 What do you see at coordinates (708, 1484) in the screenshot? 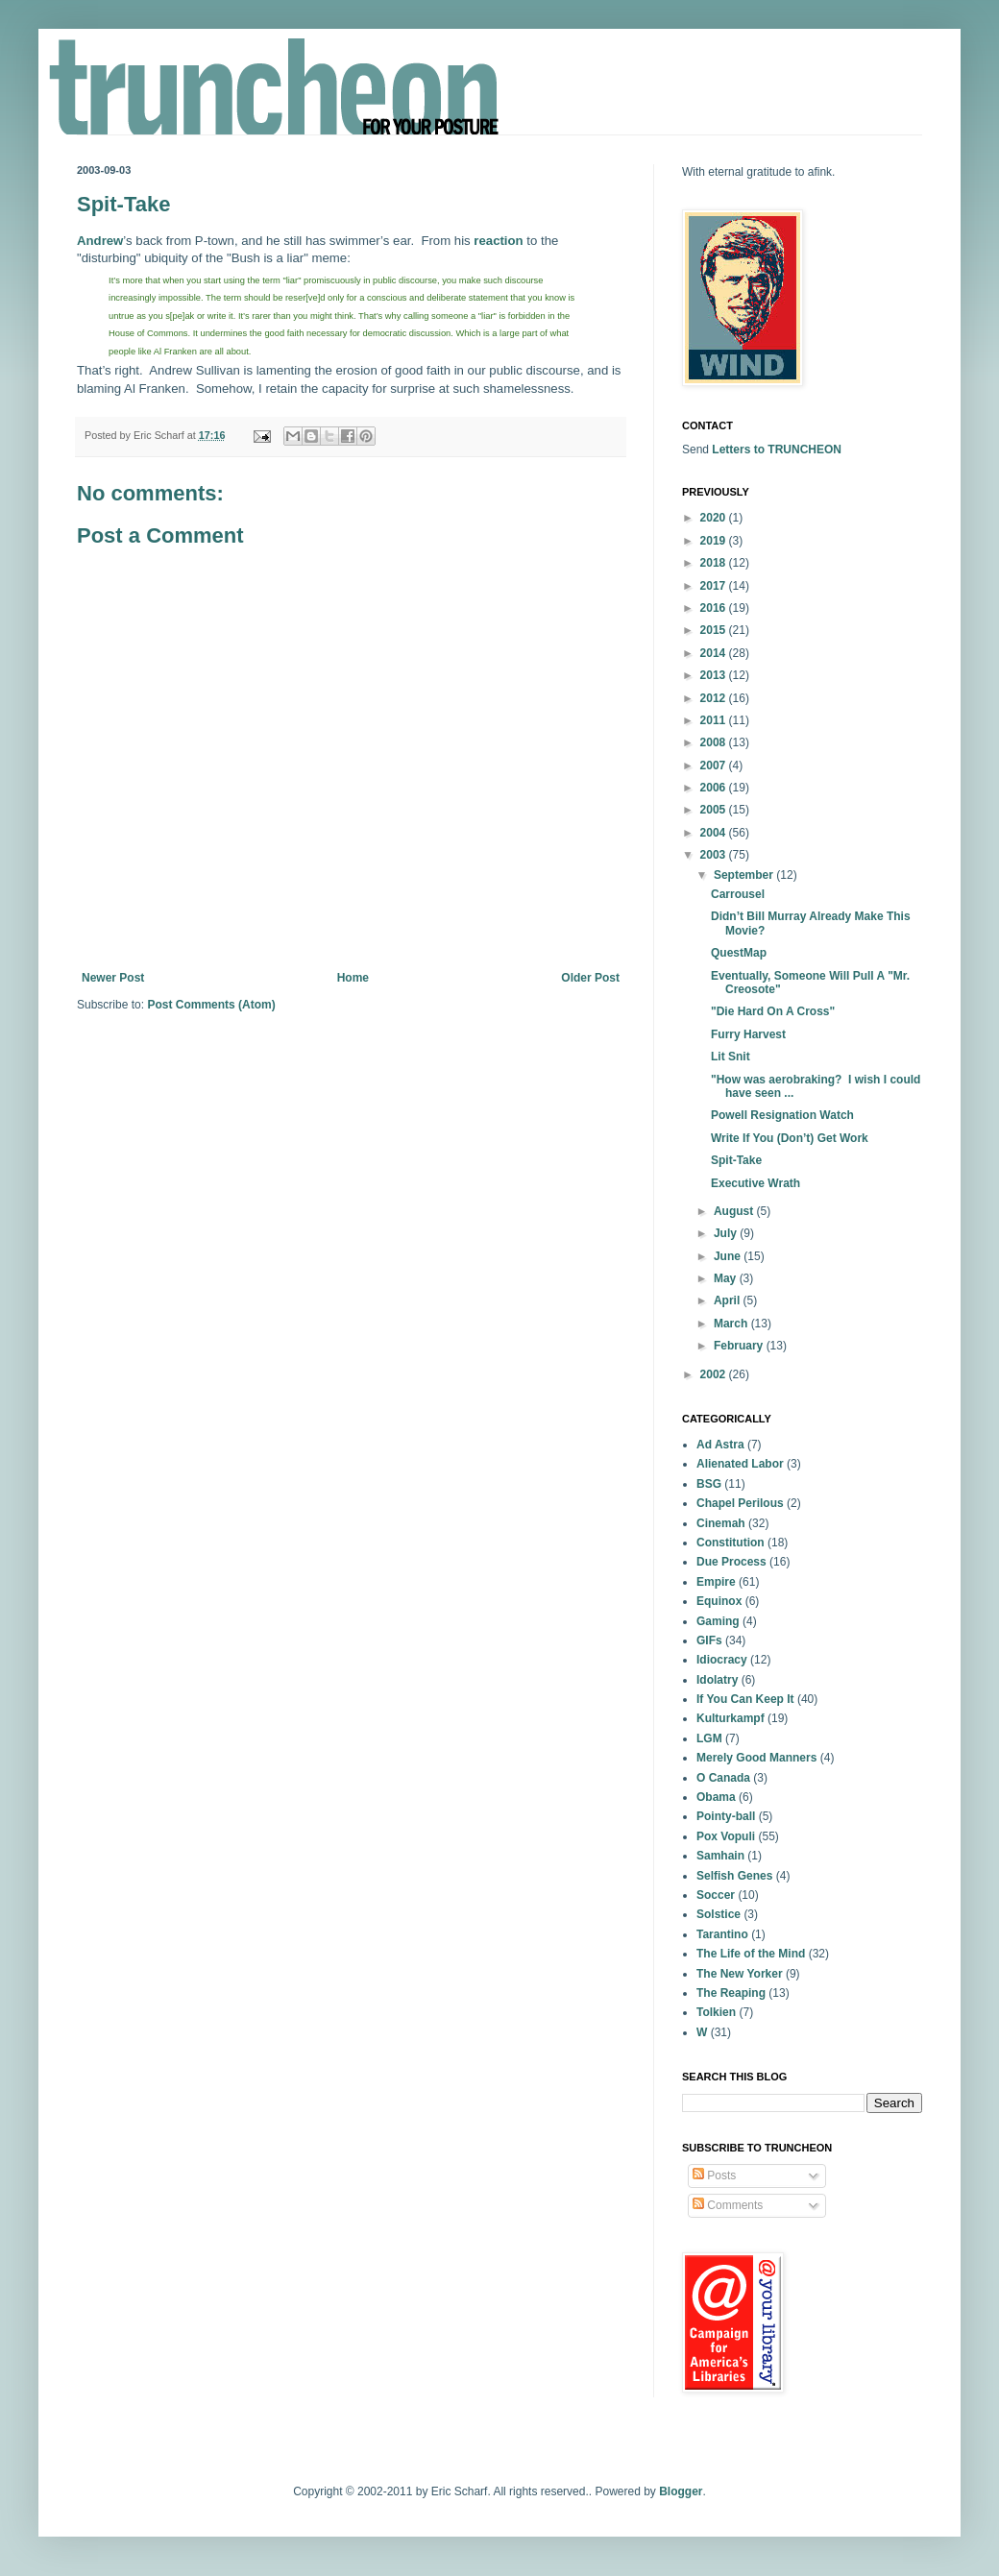
I see `BSG` at bounding box center [708, 1484].